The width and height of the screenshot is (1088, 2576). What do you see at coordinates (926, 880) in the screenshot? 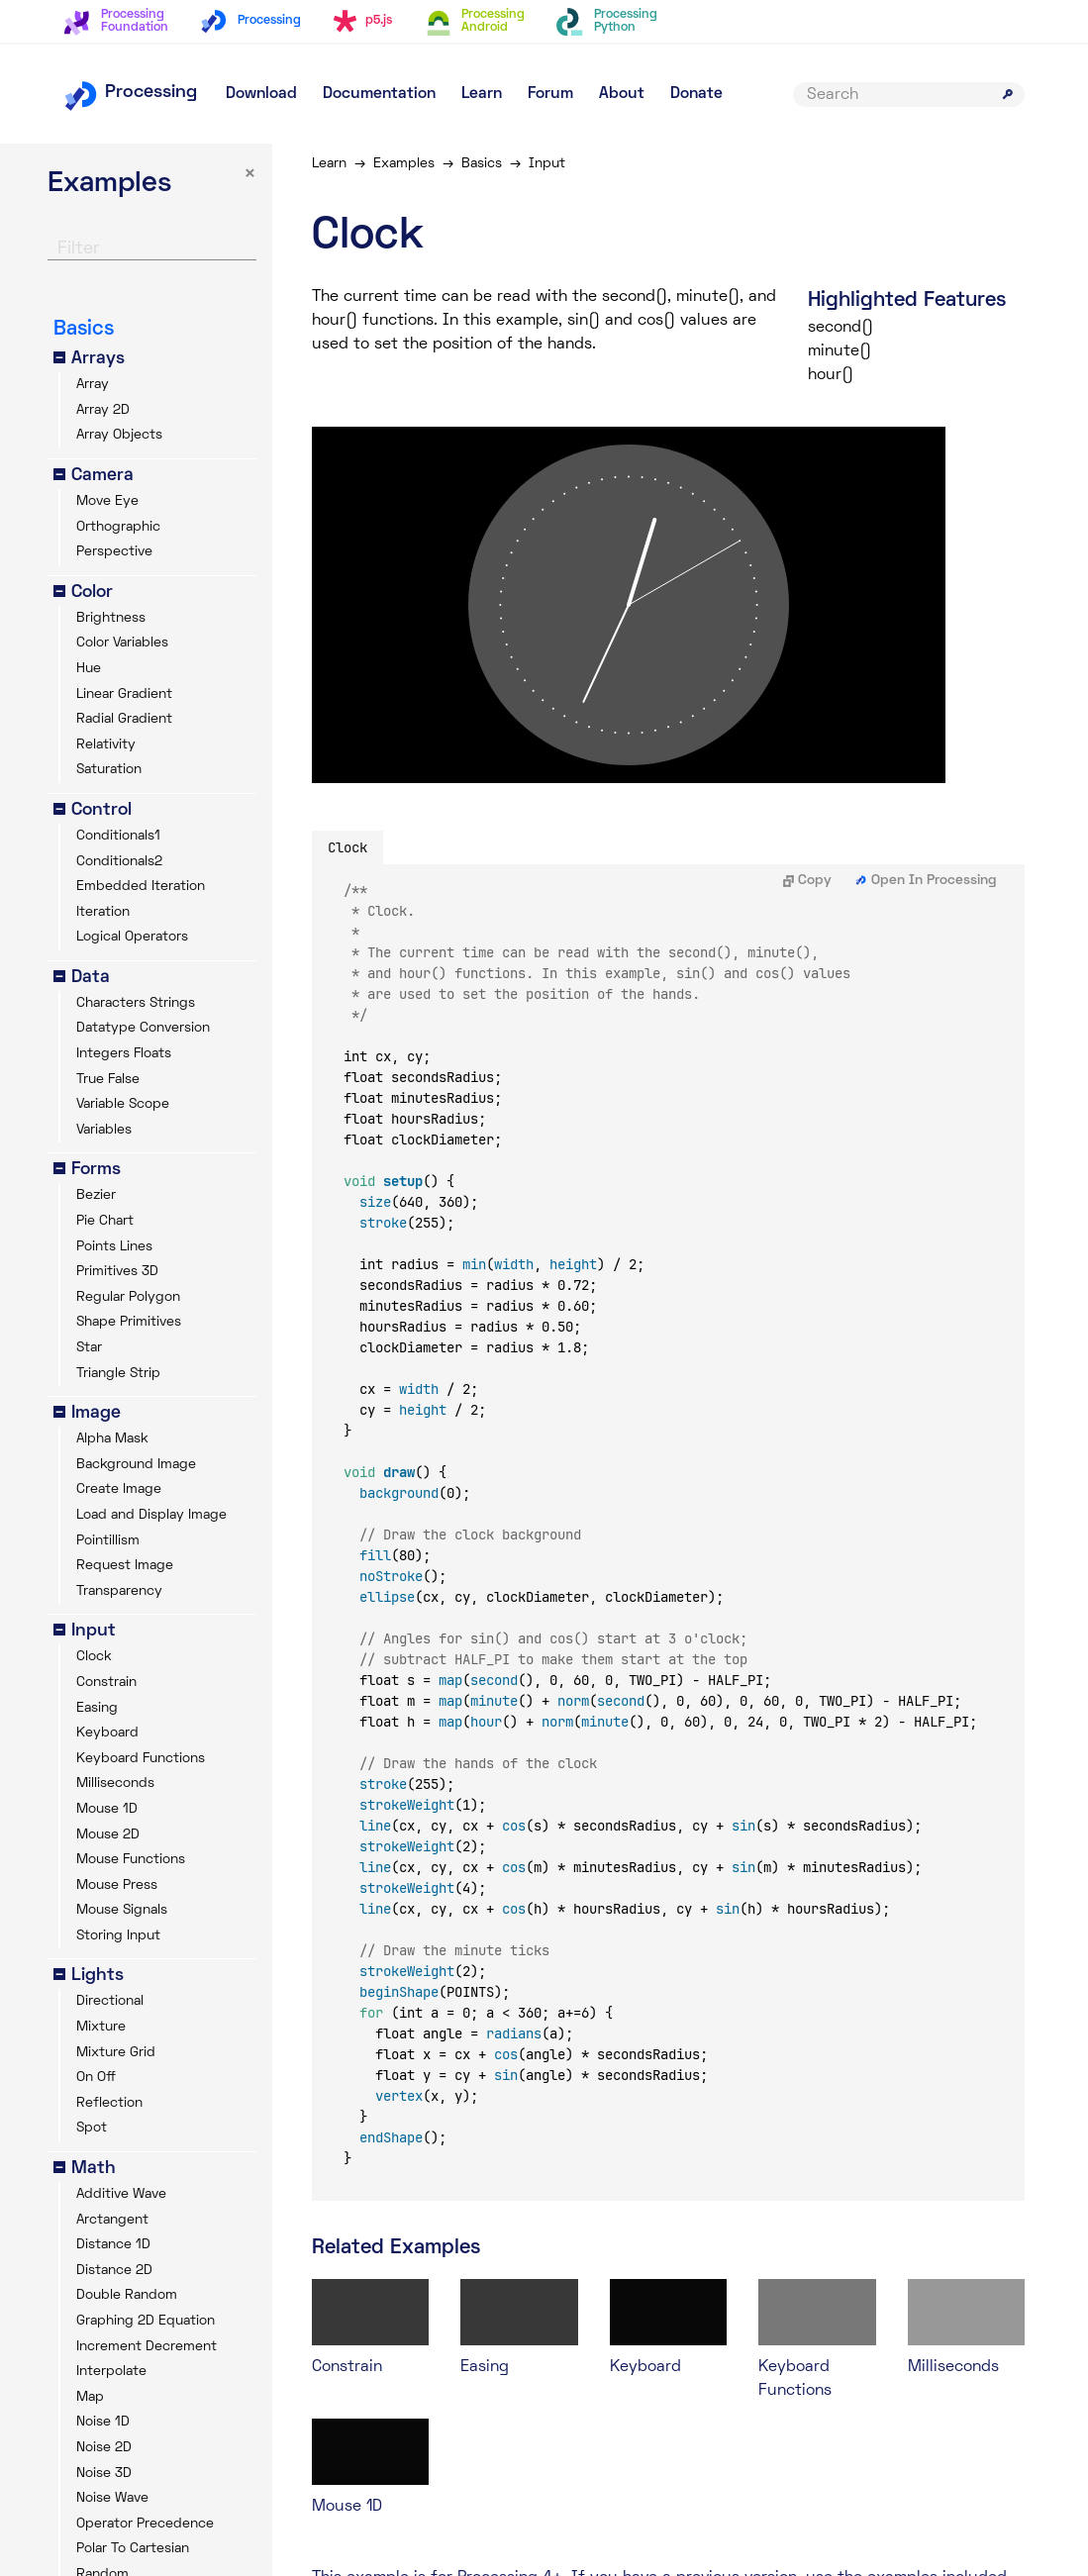
I see `Open In Processing` at bounding box center [926, 880].